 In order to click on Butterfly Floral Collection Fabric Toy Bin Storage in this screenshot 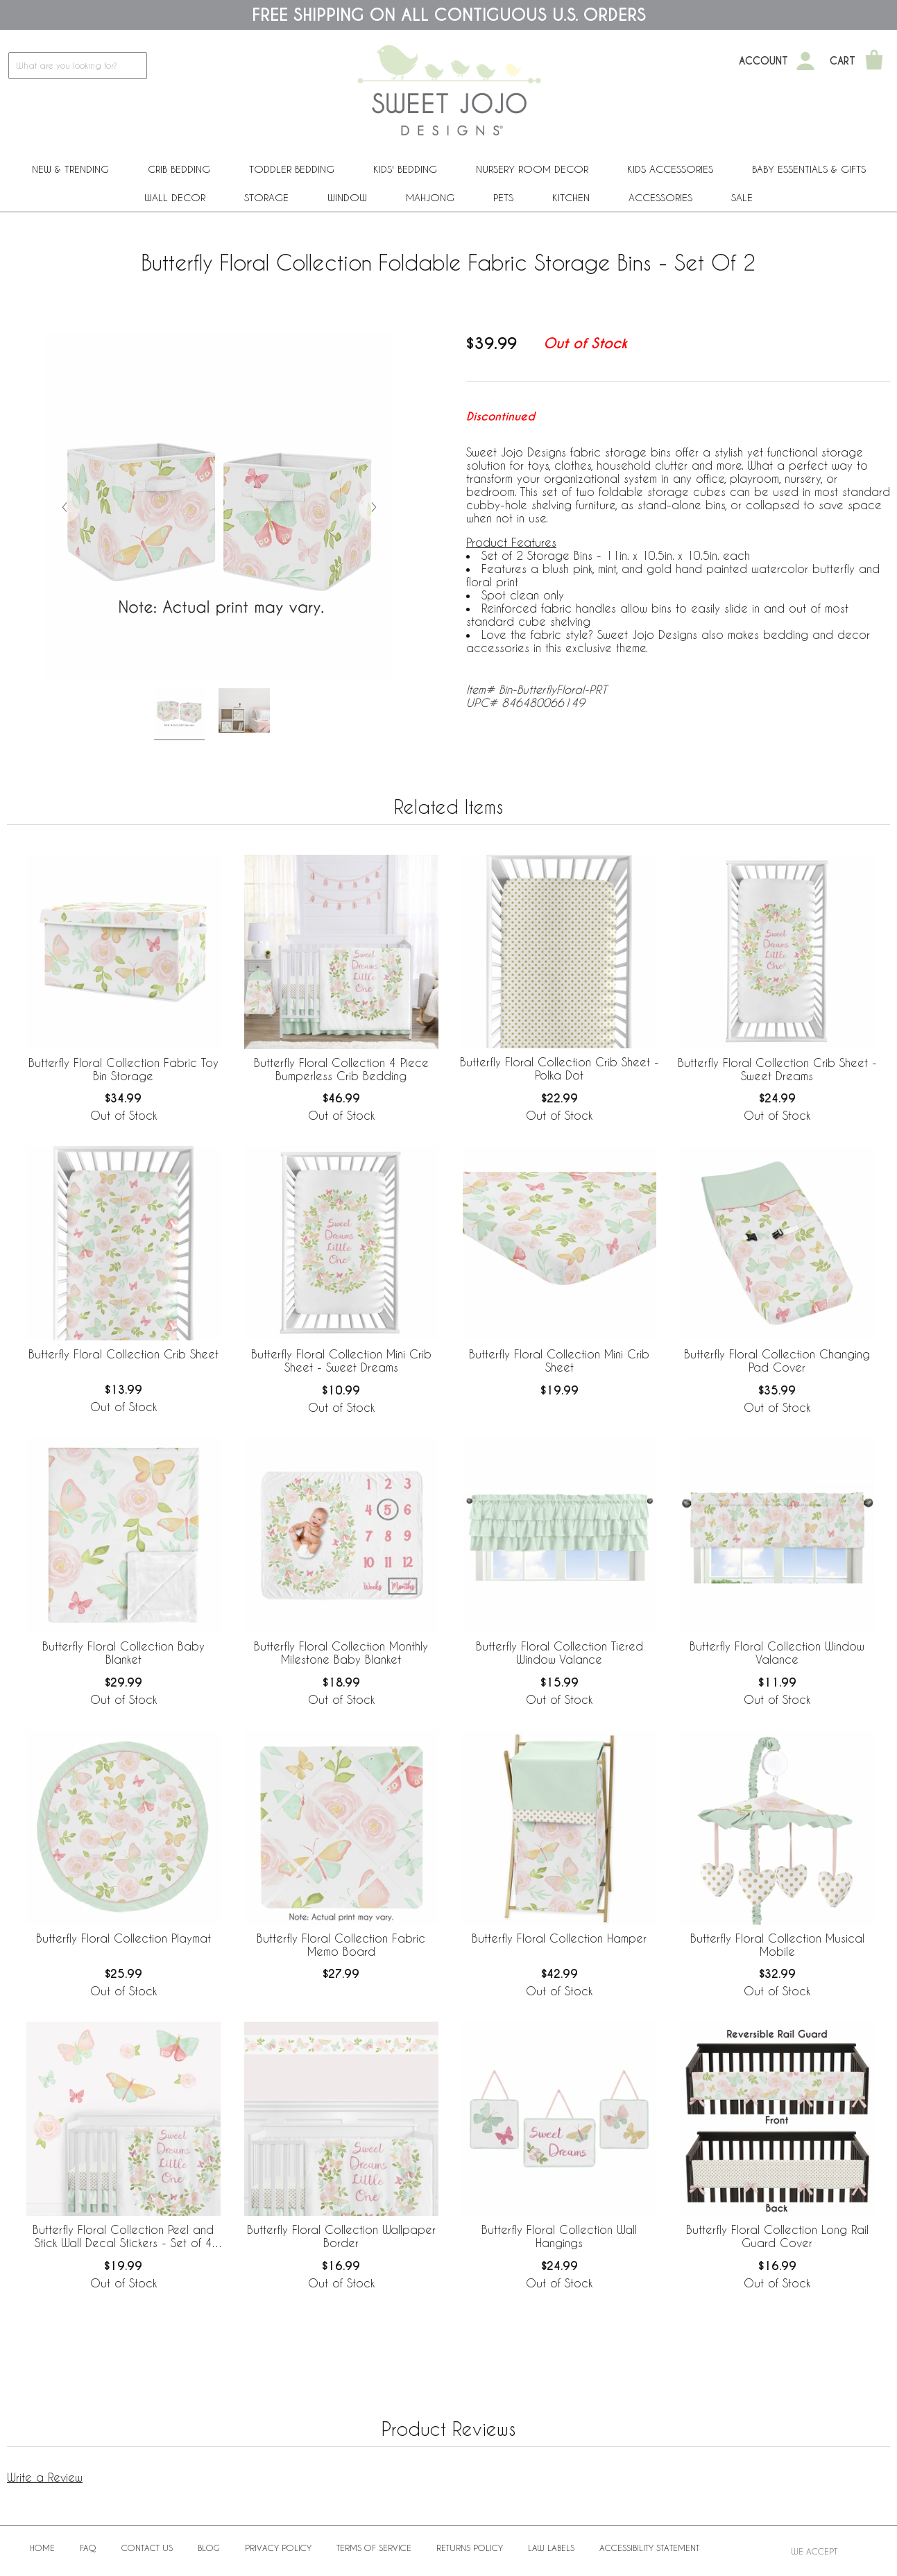, I will do `click(123, 1069)`.